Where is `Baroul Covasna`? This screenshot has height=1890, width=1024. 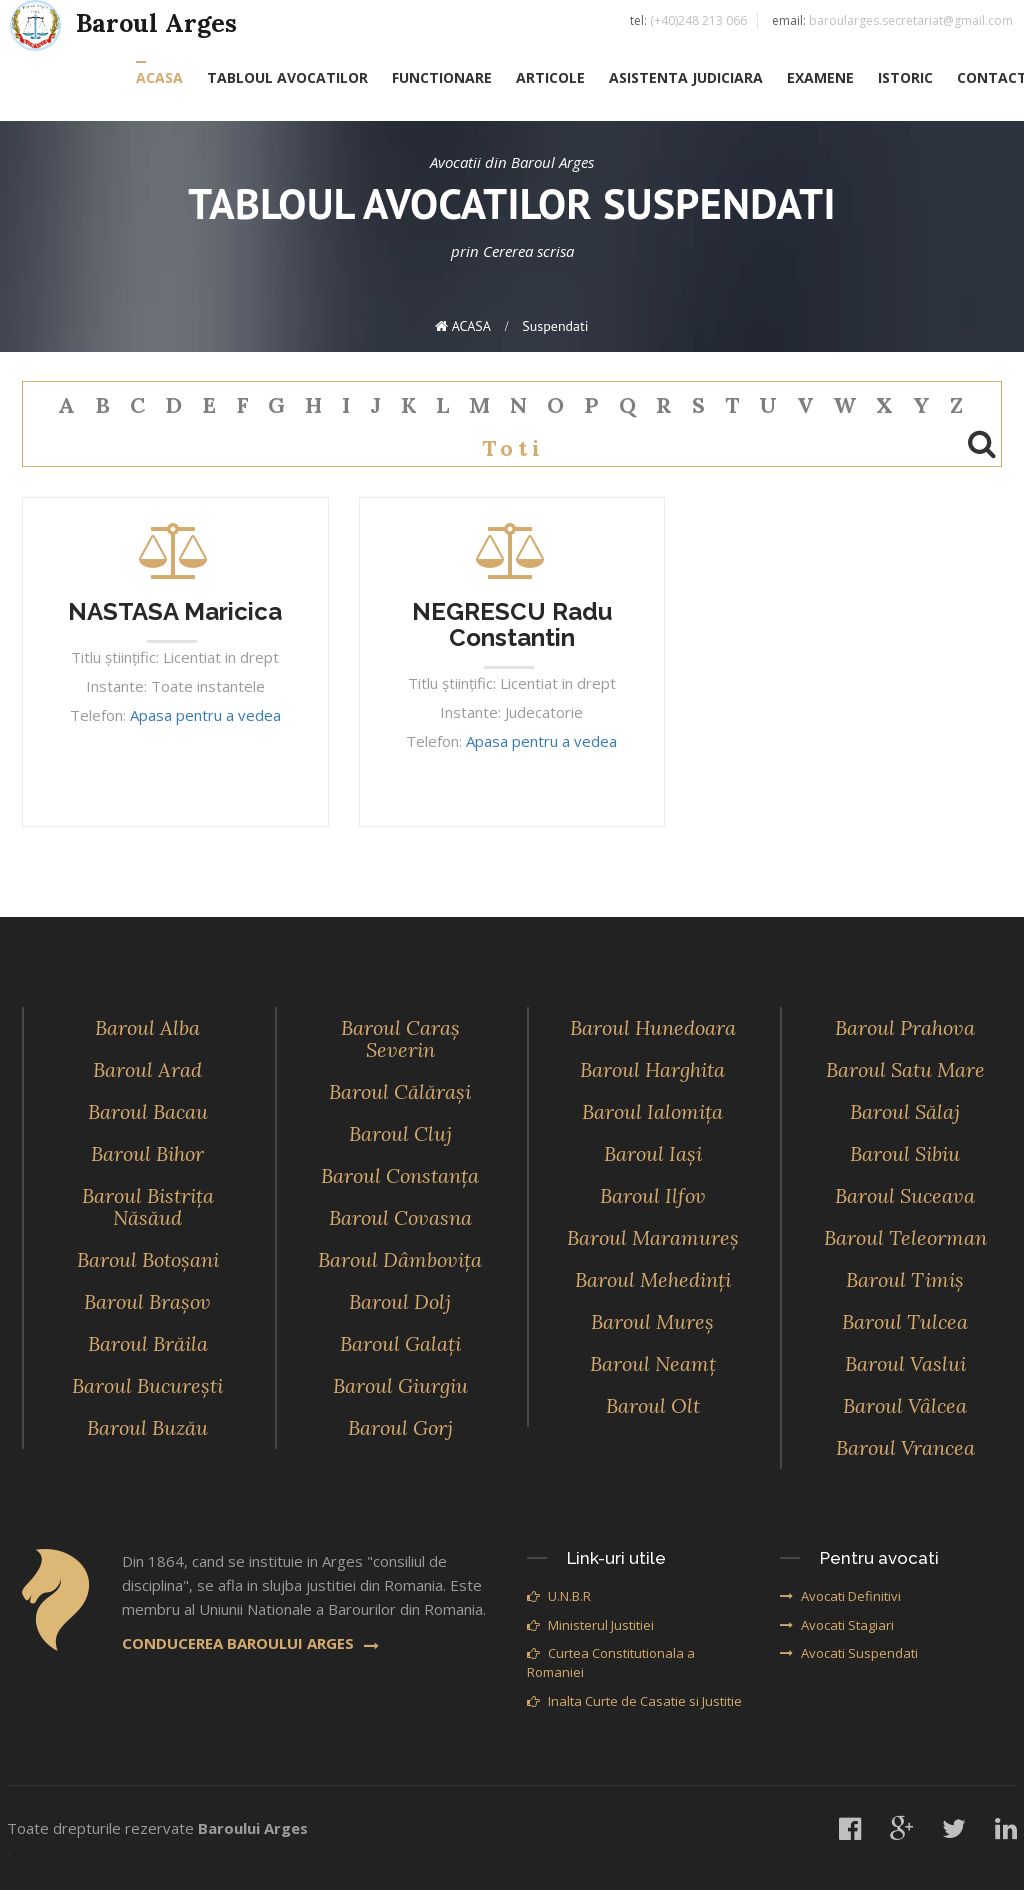
Baroul Covasna is located at coordinates (400, 1217).